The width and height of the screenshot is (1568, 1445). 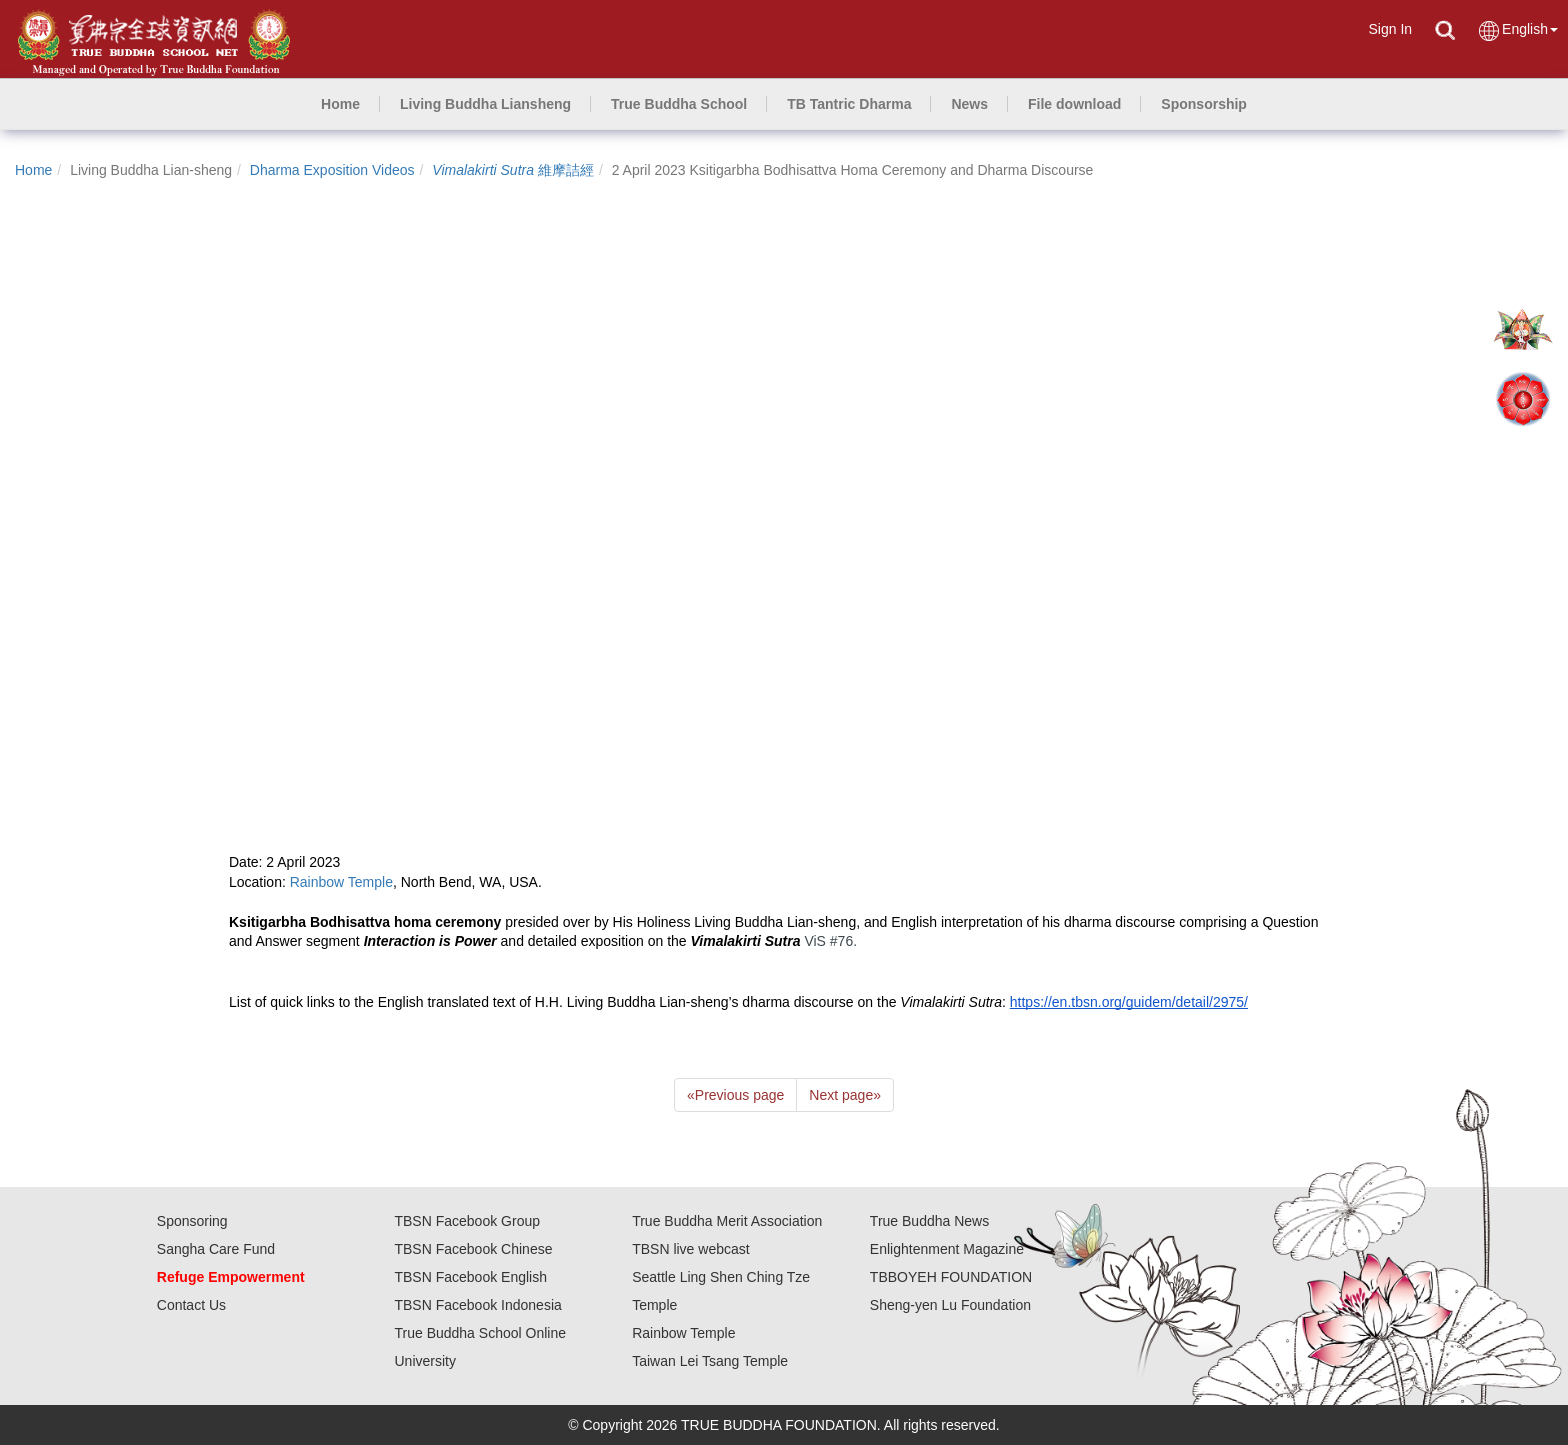 I want to click on Contact Us, so click(x=191, y=1305).